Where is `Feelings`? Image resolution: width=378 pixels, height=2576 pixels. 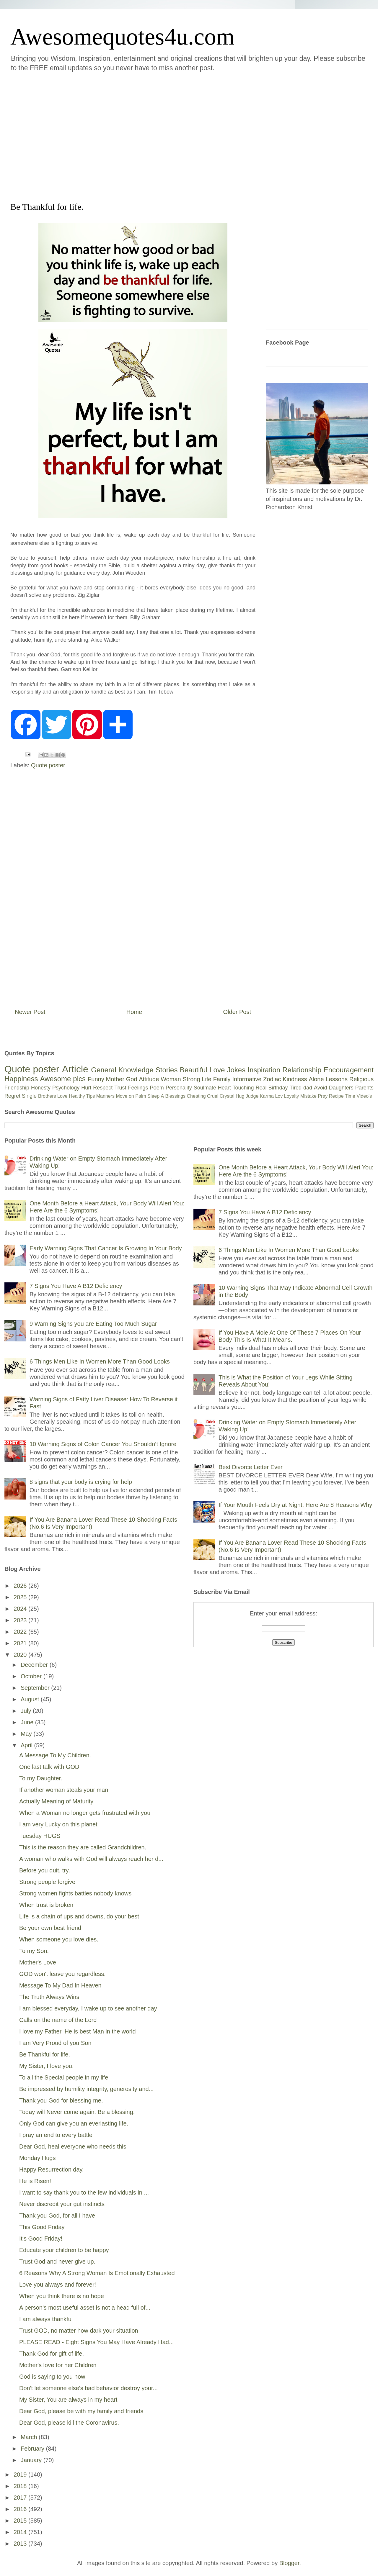 Feelings is located at coordinates (138, 1088).